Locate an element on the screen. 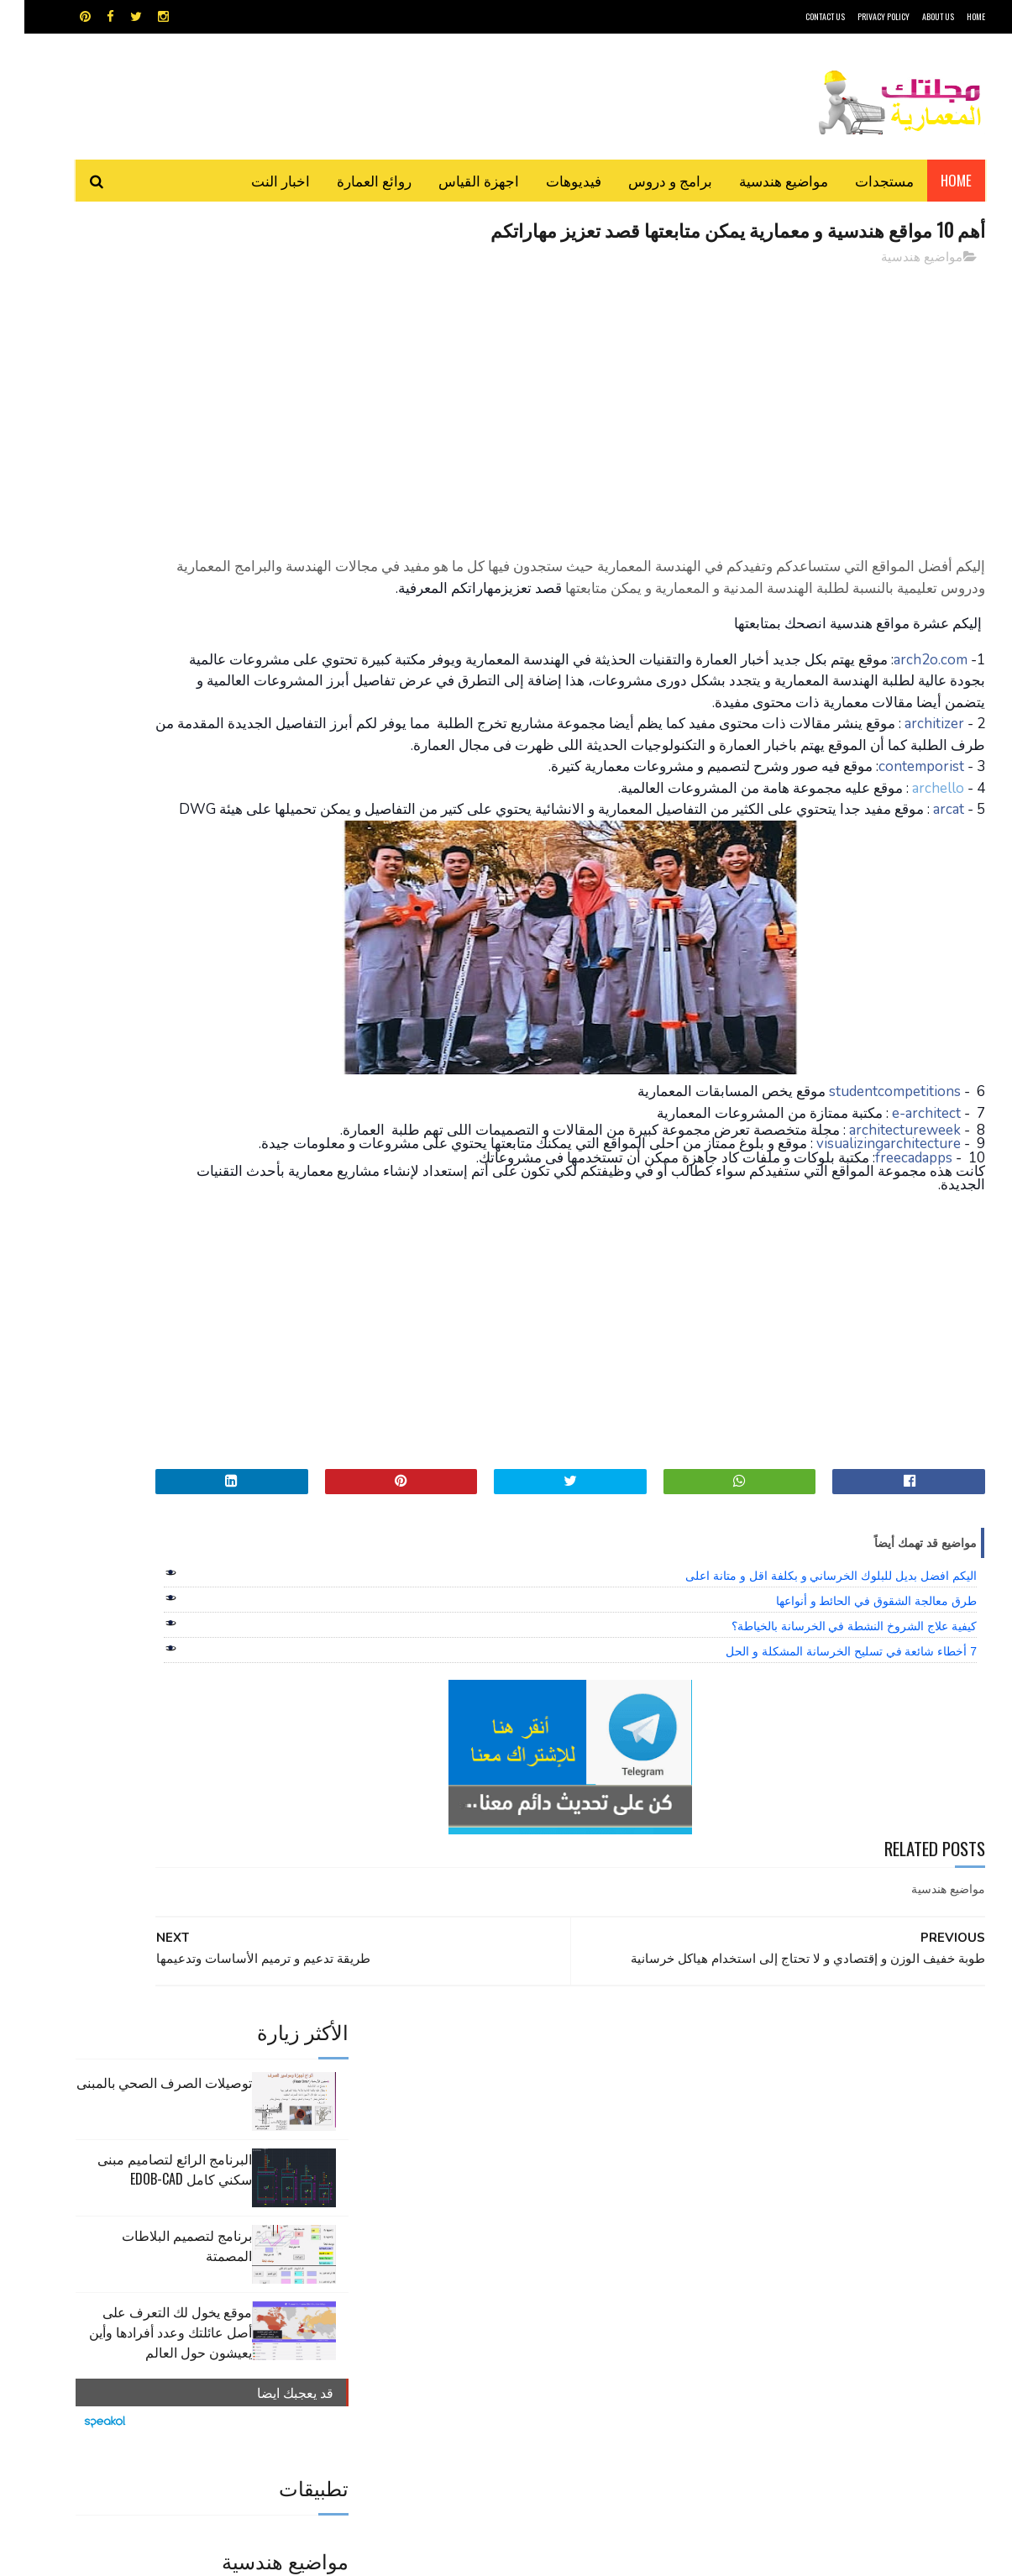 The width and height of the screenshot is (1012, 2576). architectureweek is located at coordinates (880, 1218).